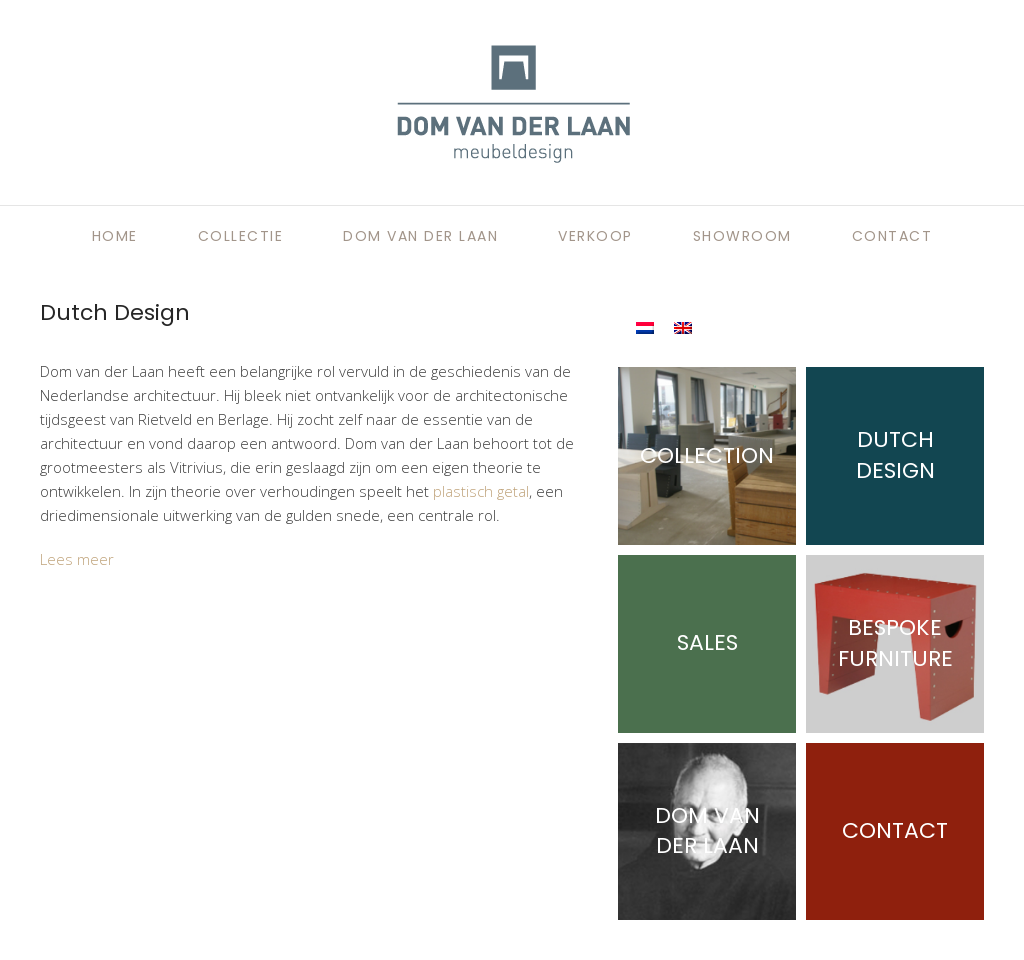 This screenshot has height=960, width=1024. What do you see at coordinates (892, 236) in the screenshot?
I see `Contact` at bounding box center [892, 236].